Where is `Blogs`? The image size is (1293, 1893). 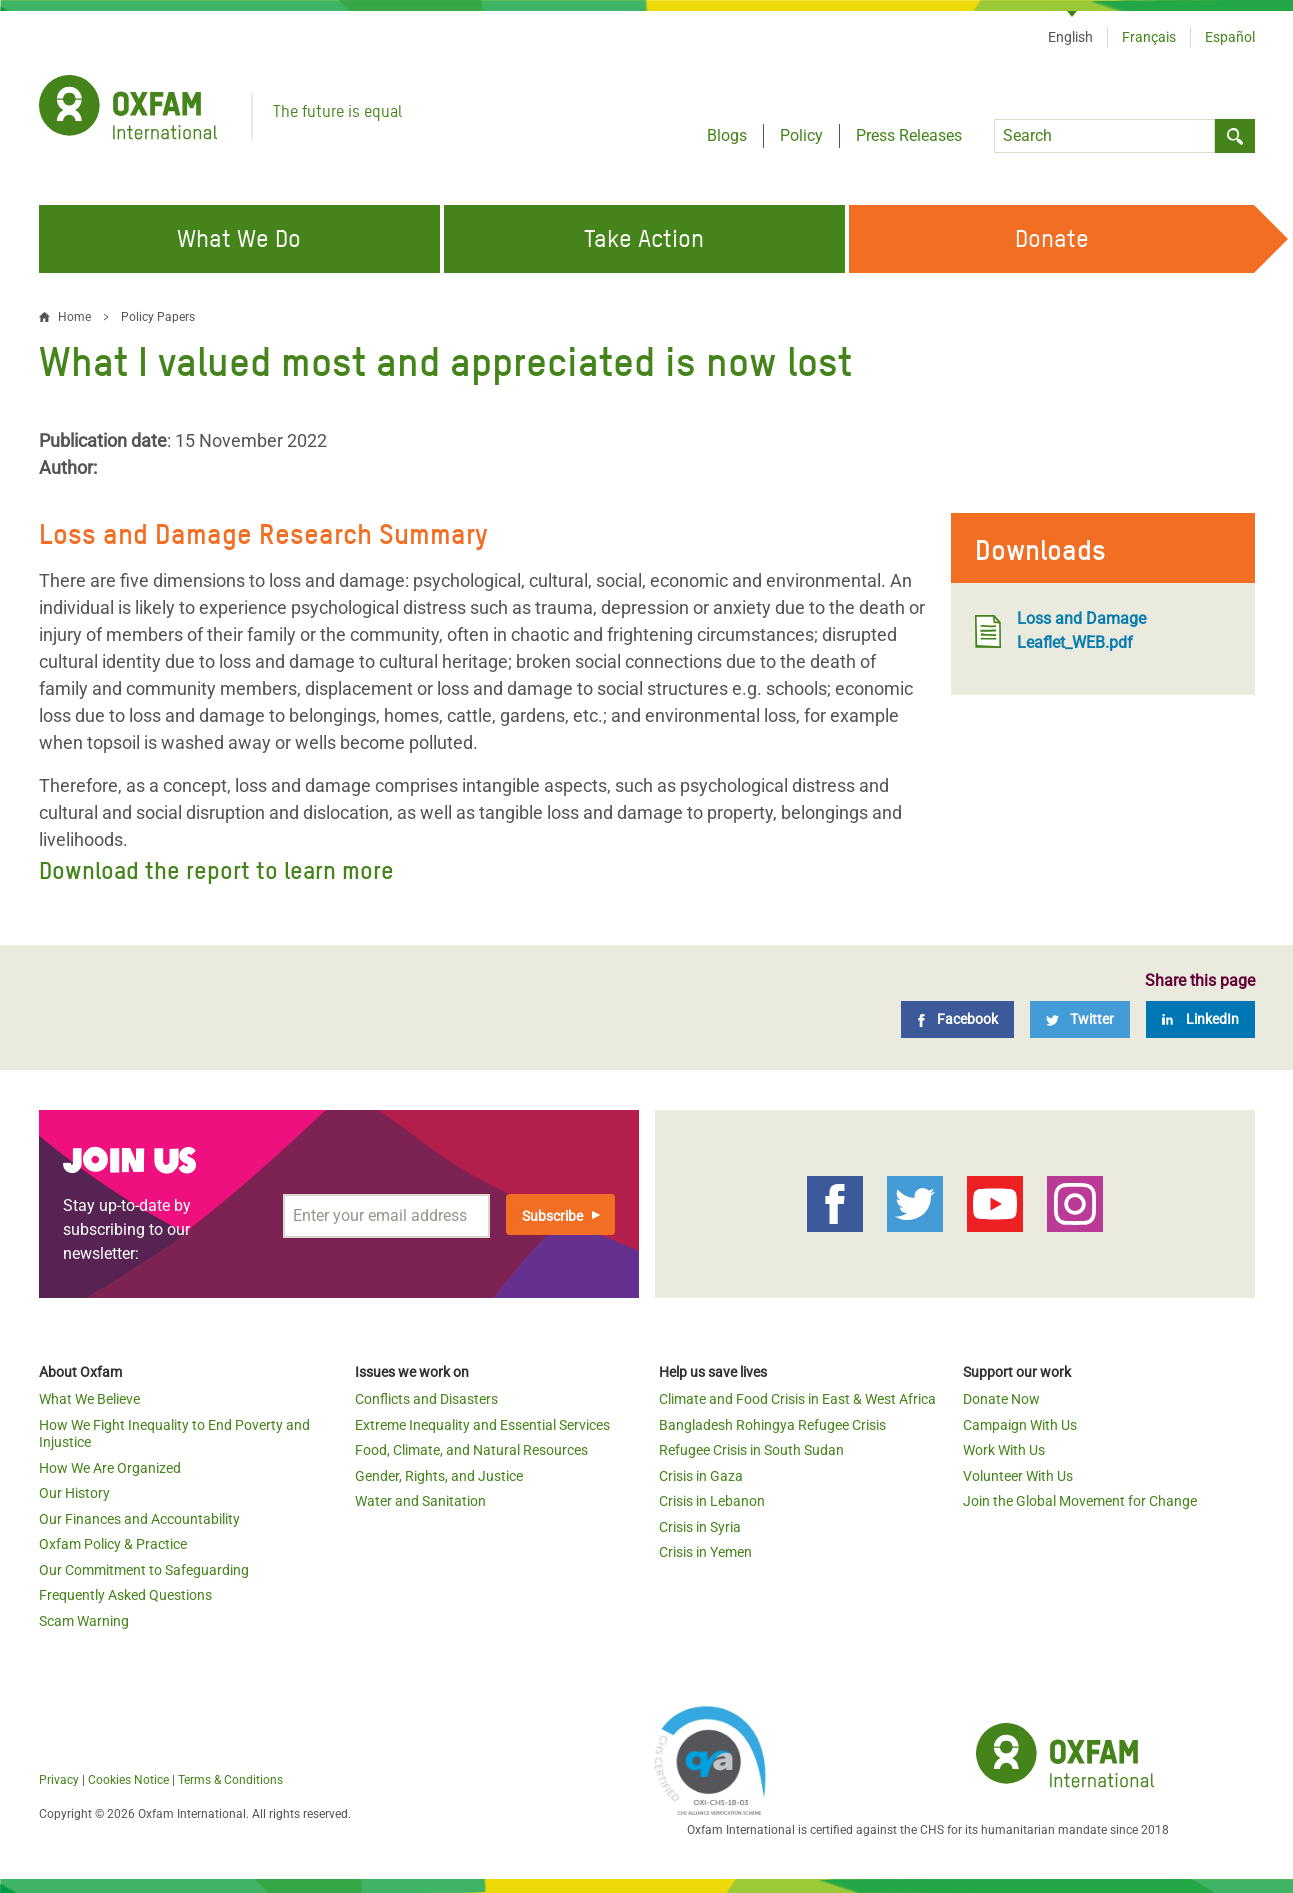
Blogs is located at coordinates (727, 135).